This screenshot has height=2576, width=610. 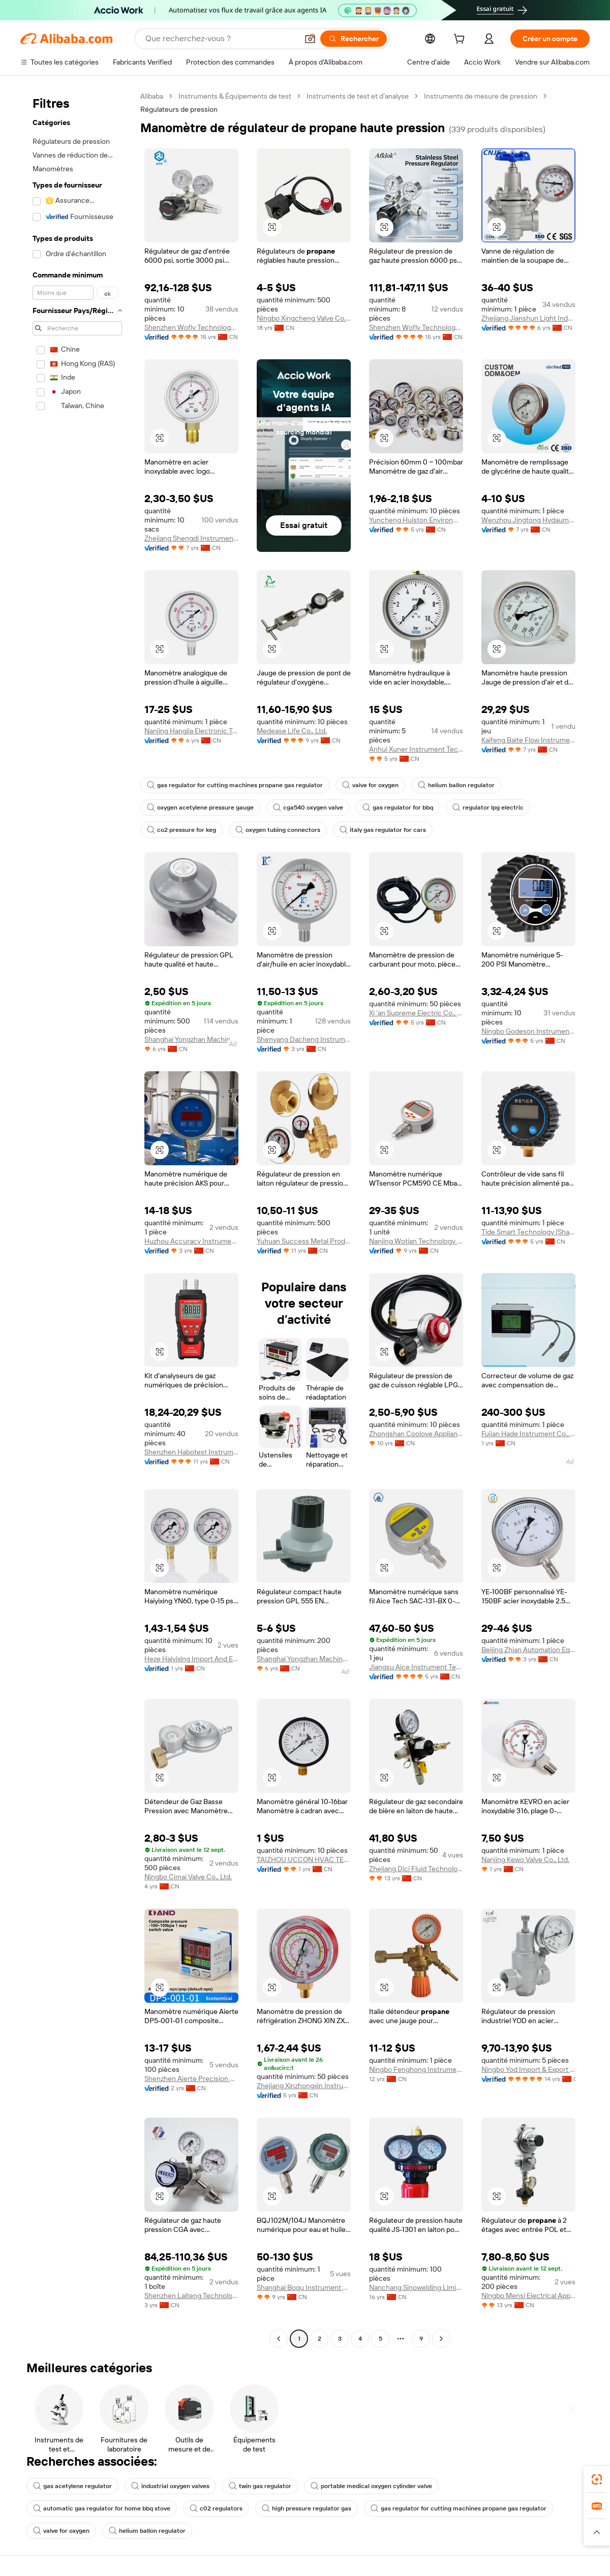 I want to click on twin gas regulator, so click(x=260, y=2486).